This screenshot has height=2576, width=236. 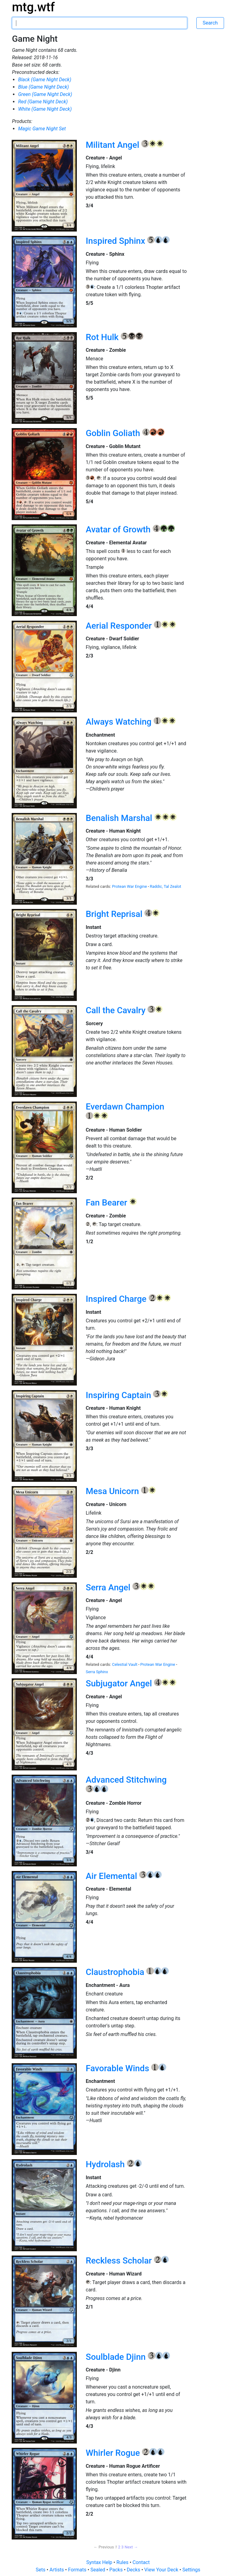 What do you see at coordinates (122, 2547) in the screenshot?
I see `3 [Page 3]` at bounding box center [122, 2547].